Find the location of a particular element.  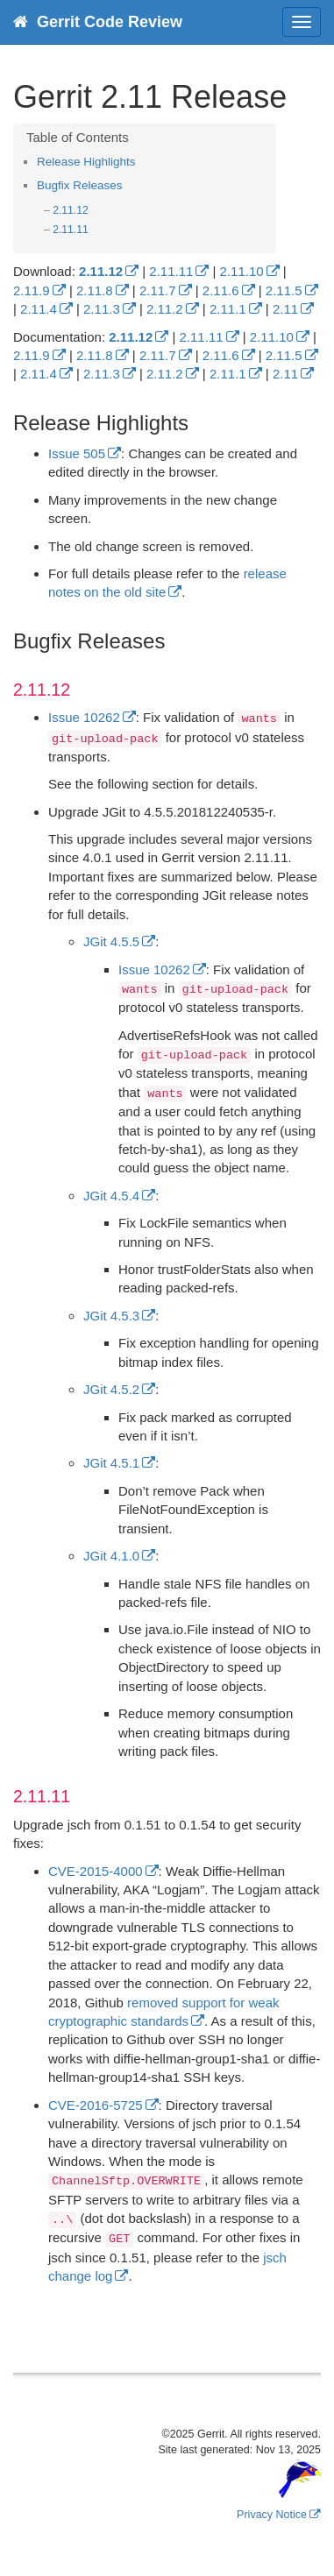

JGit 4.5.5 is located at coordinates (111, 941).